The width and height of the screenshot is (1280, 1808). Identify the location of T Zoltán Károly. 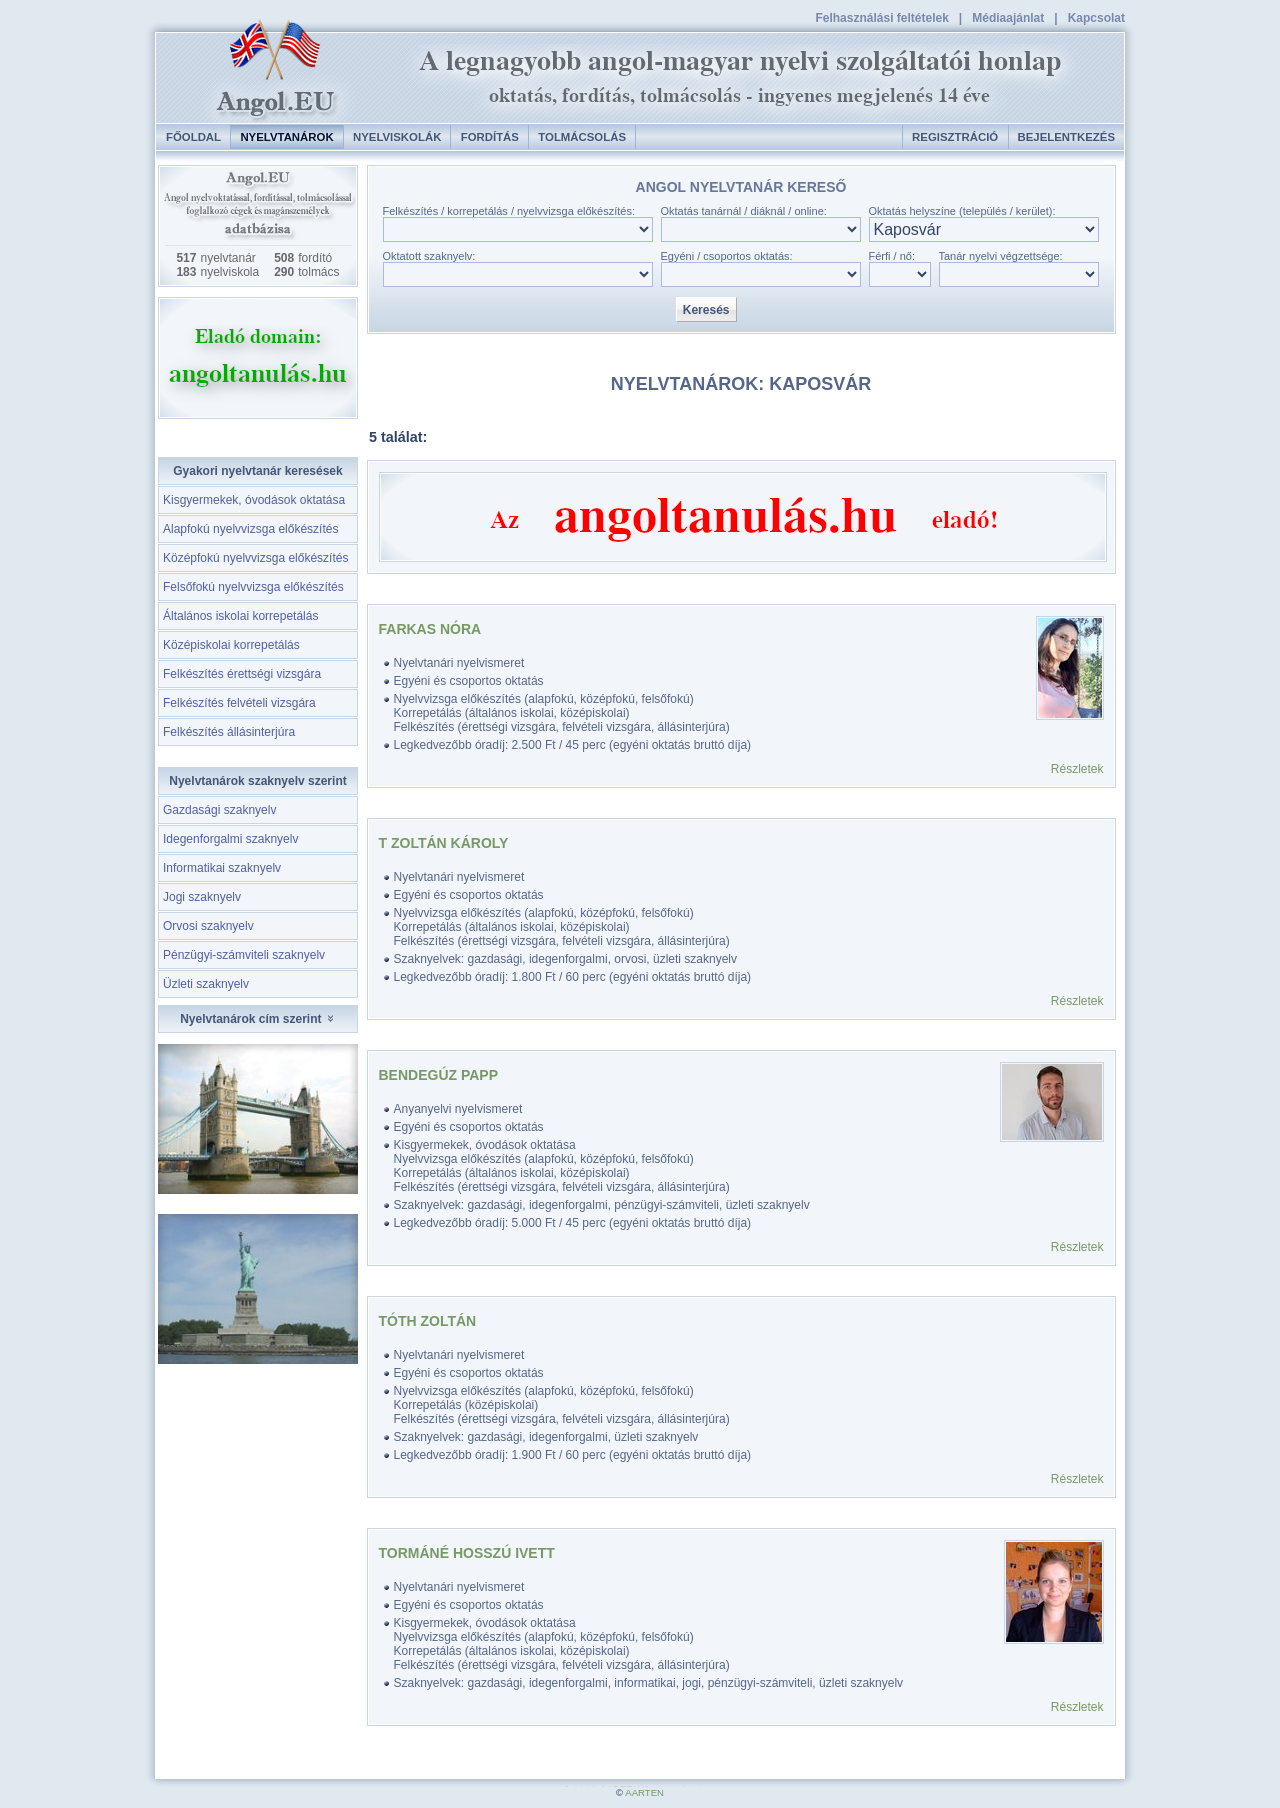
(444, 843).